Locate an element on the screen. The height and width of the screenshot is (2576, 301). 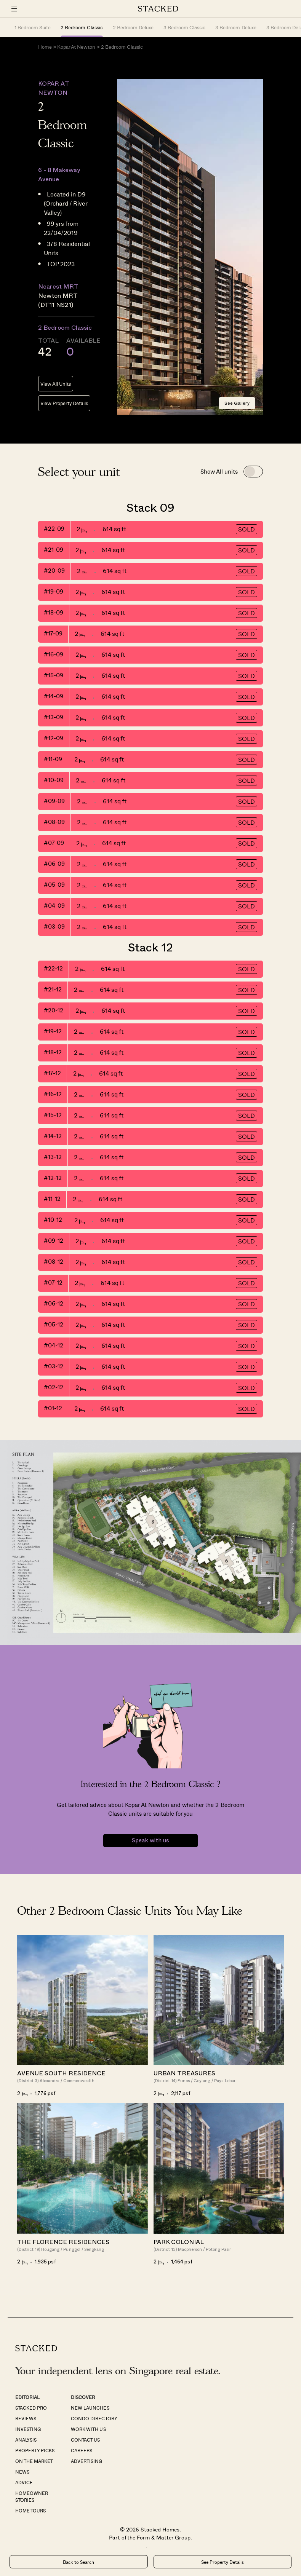
Contact Us is located at coordinates (85, 2439).